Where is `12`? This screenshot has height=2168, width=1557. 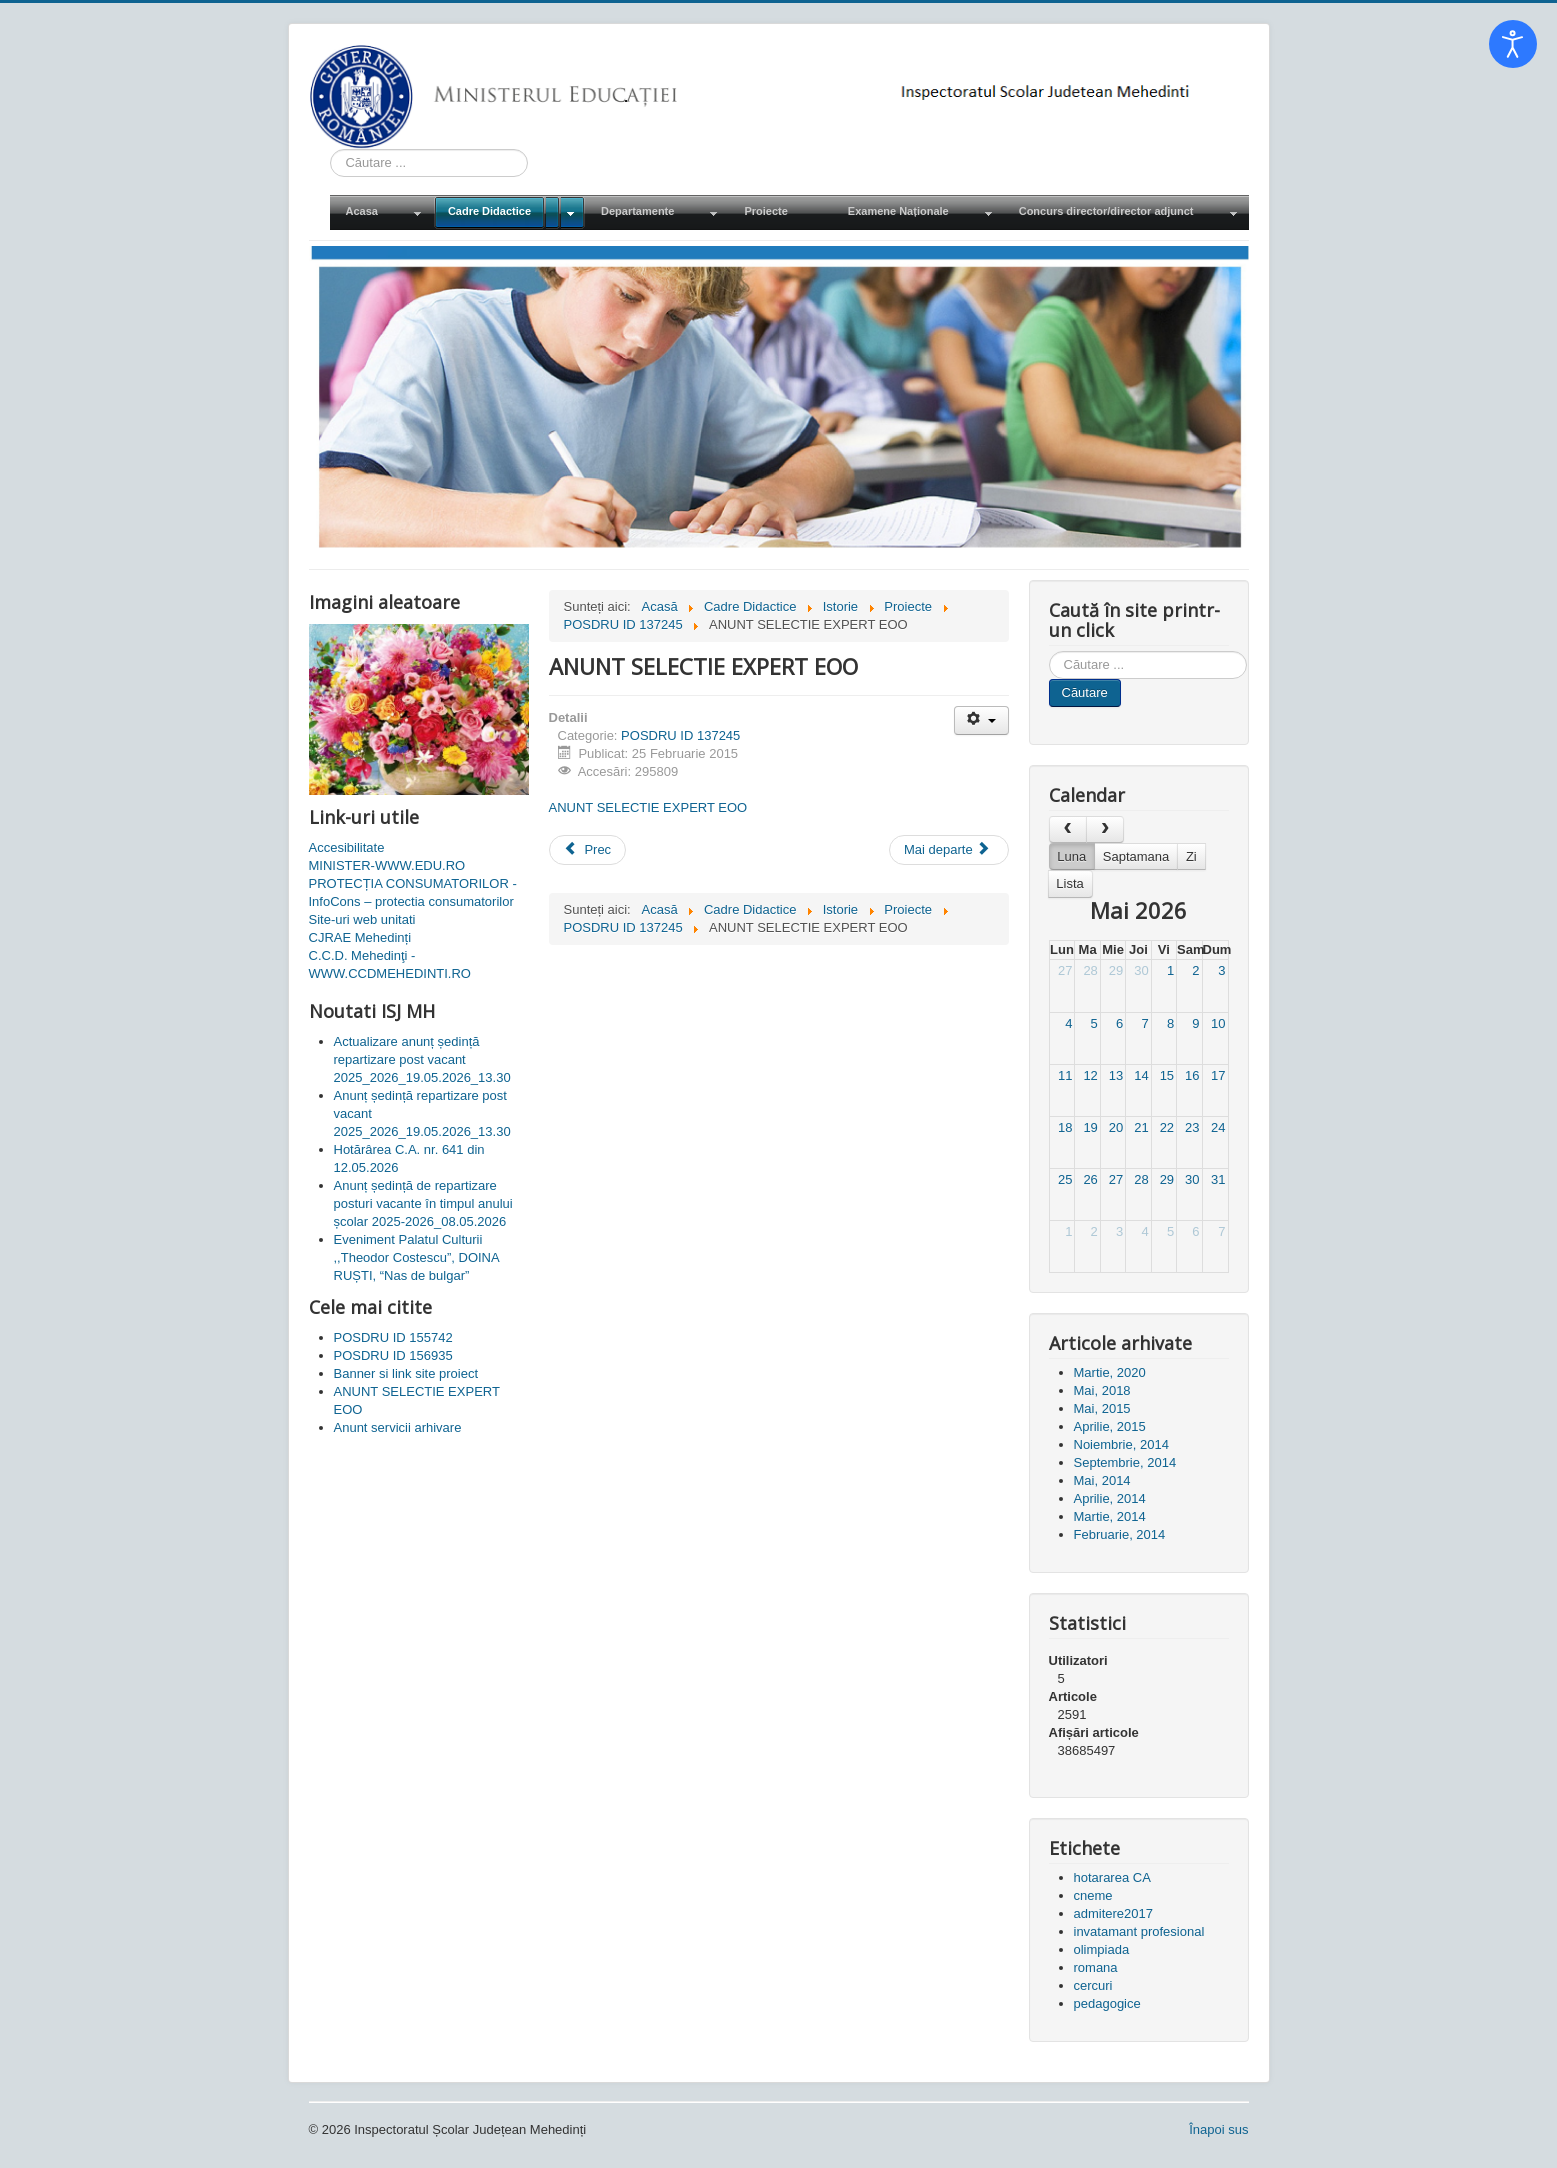 12 is located at coordinates (1090, 1075).